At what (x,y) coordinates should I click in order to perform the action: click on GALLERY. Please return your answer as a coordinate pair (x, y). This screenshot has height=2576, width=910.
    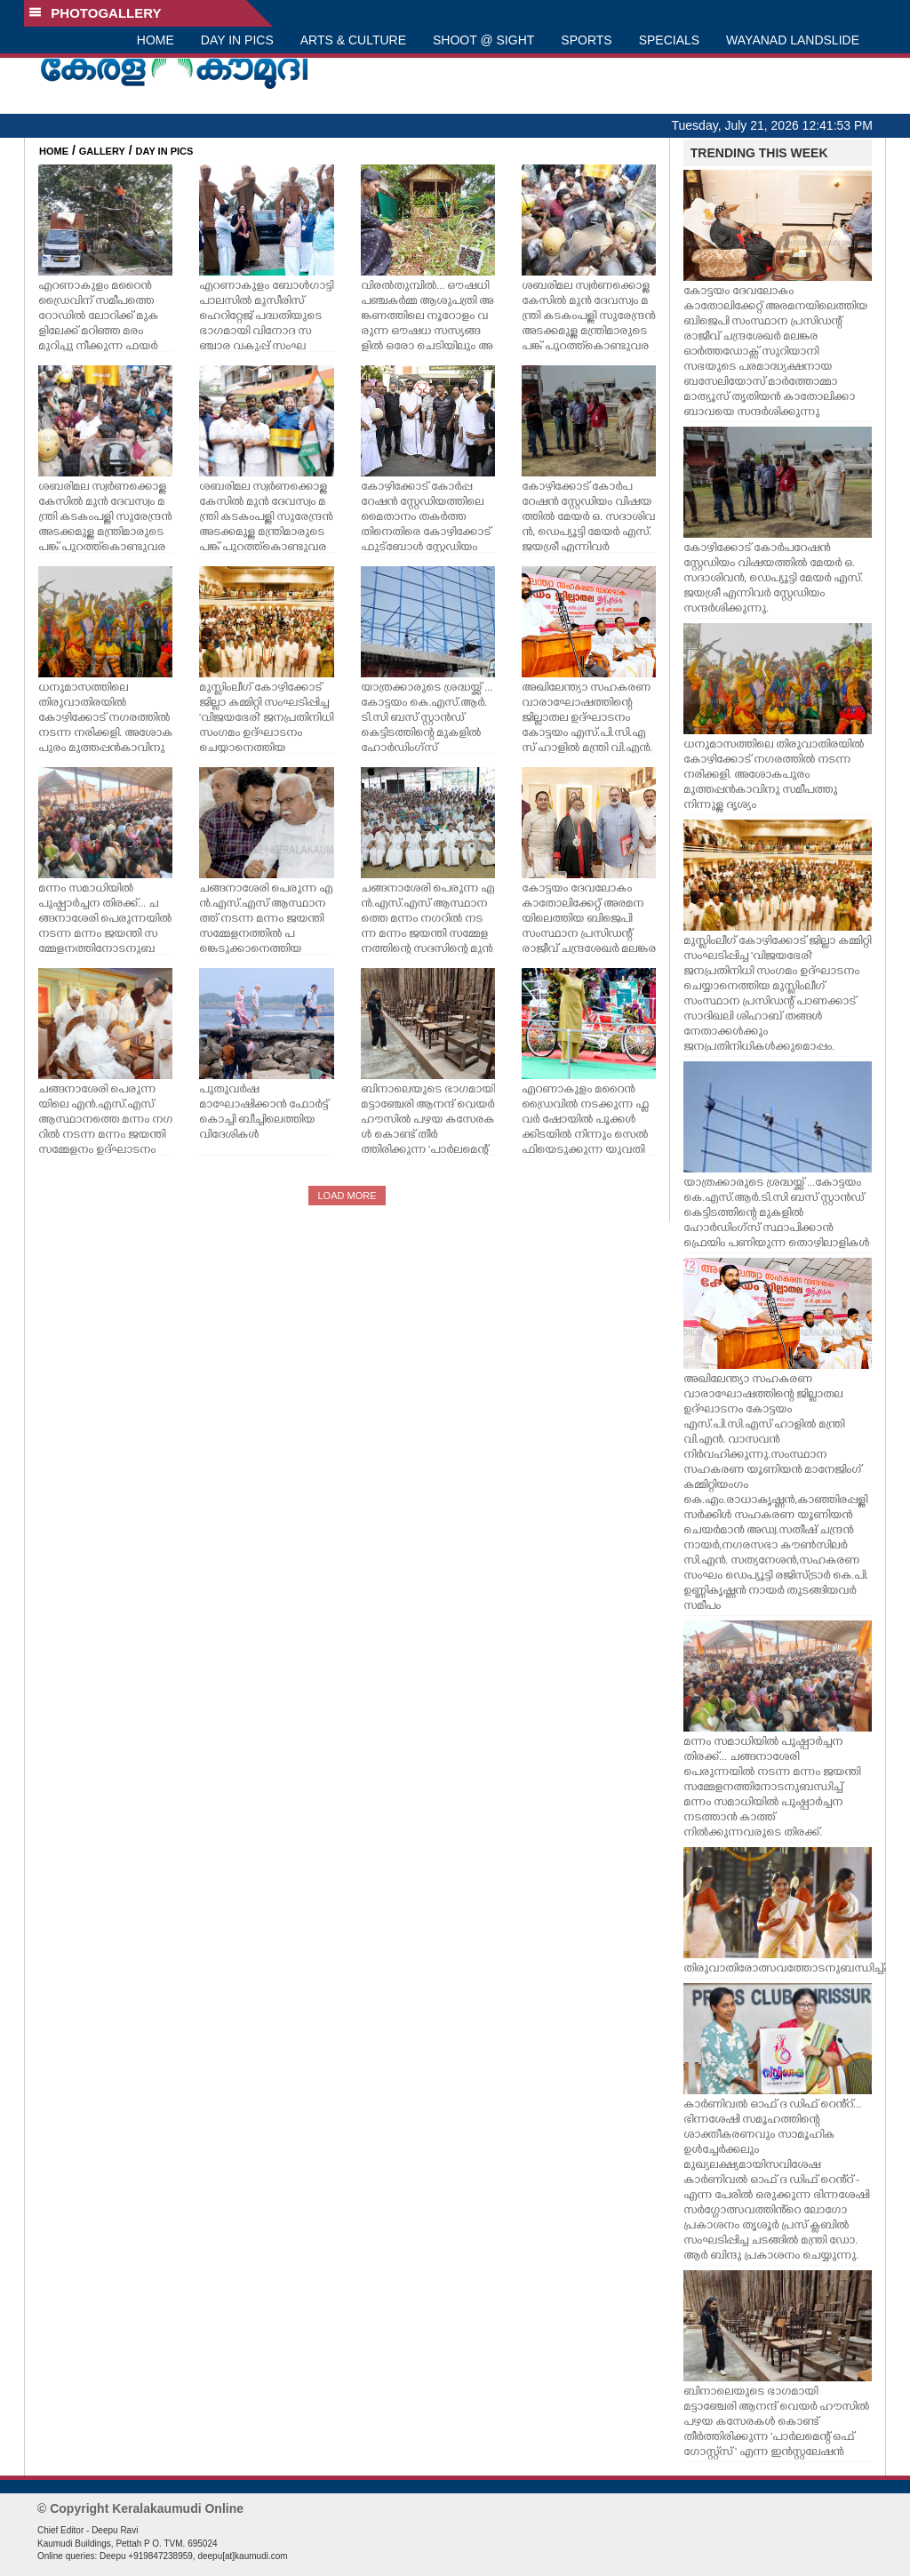
    Looking at the image, I should click on (102, 151).